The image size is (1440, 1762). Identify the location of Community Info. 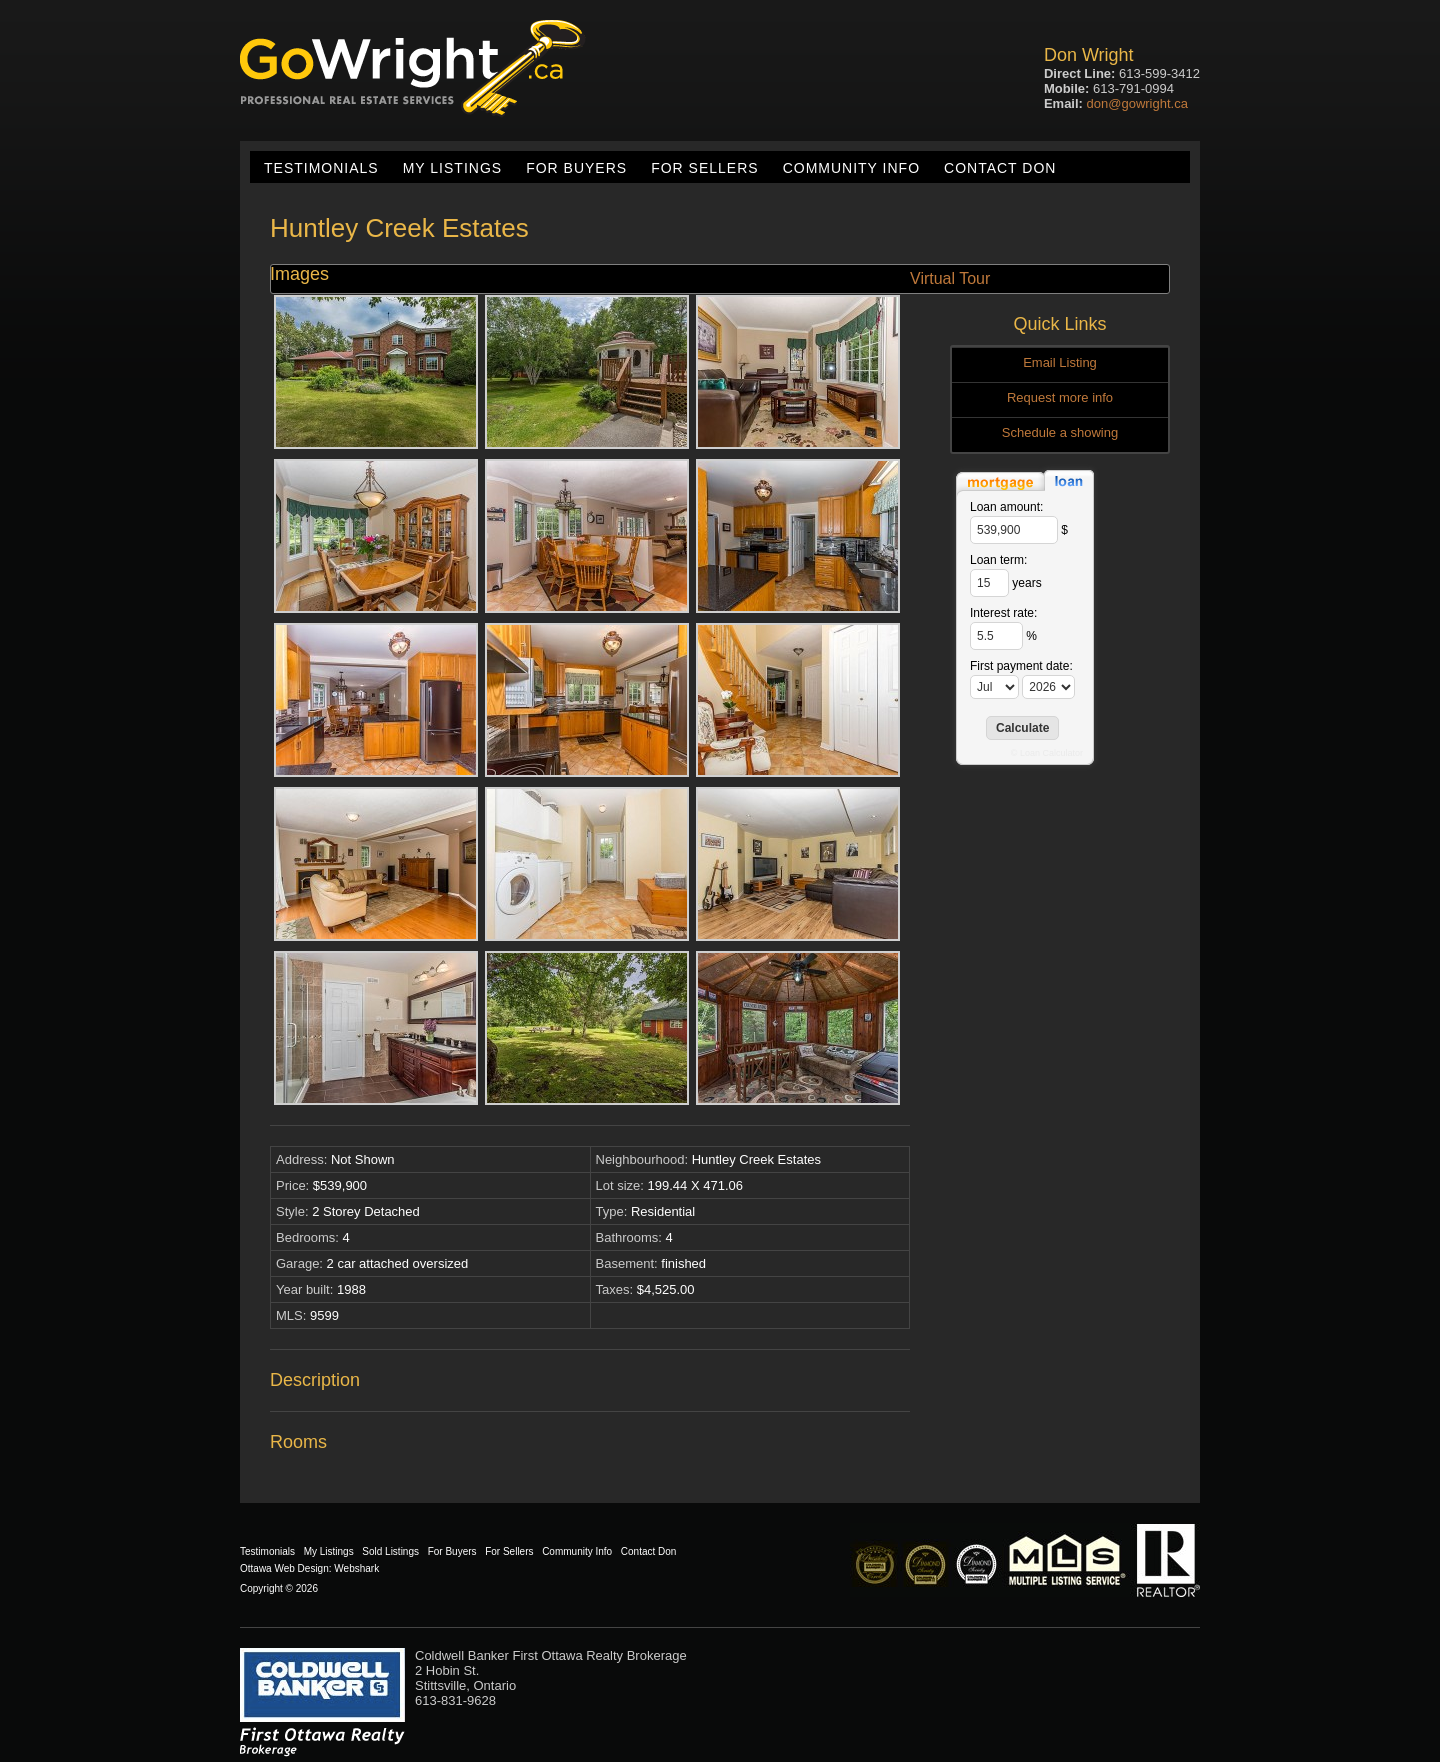
(851, 168).